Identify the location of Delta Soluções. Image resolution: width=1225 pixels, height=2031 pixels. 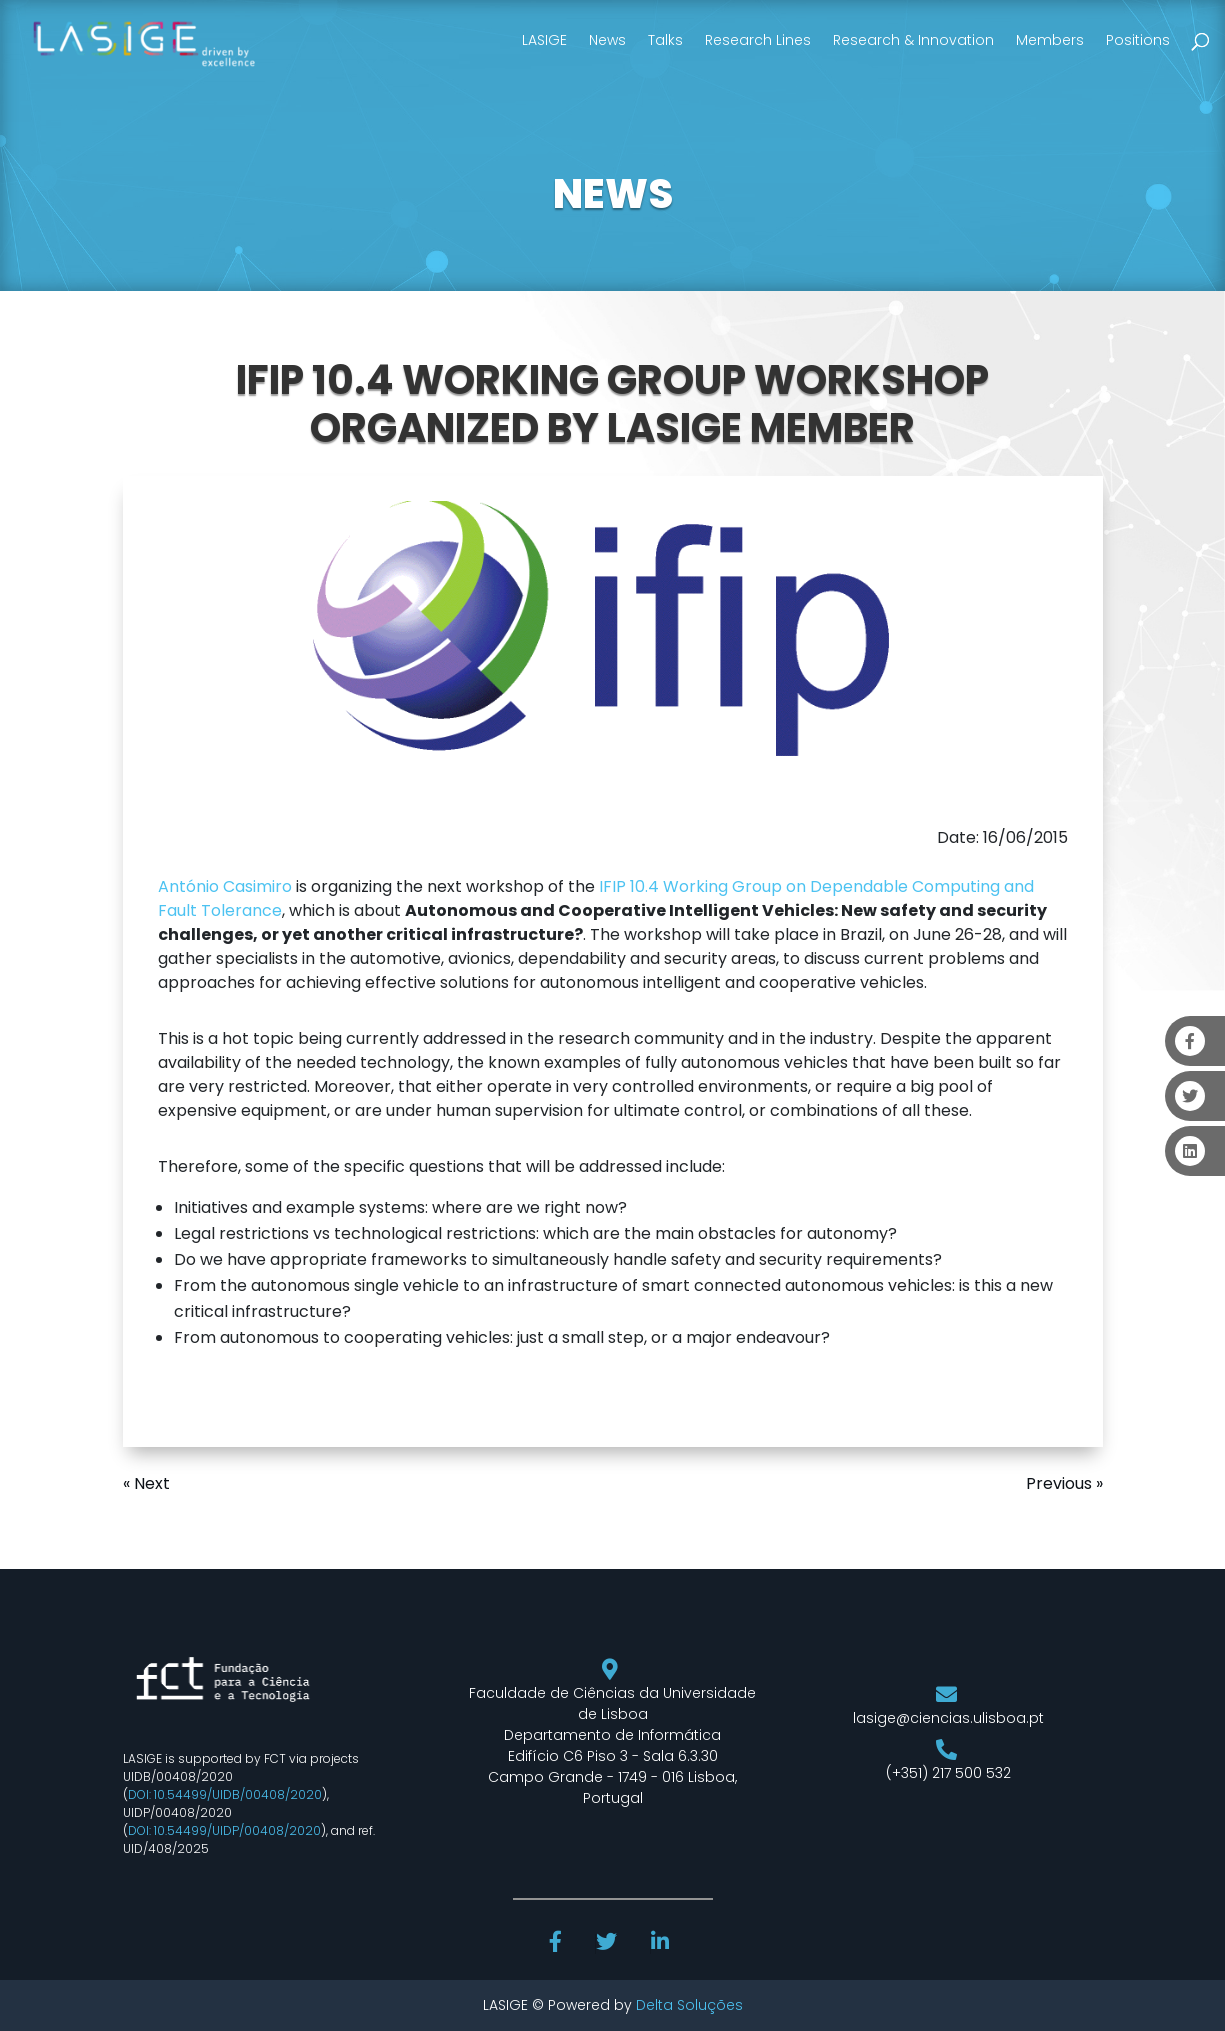
(689, 2005).